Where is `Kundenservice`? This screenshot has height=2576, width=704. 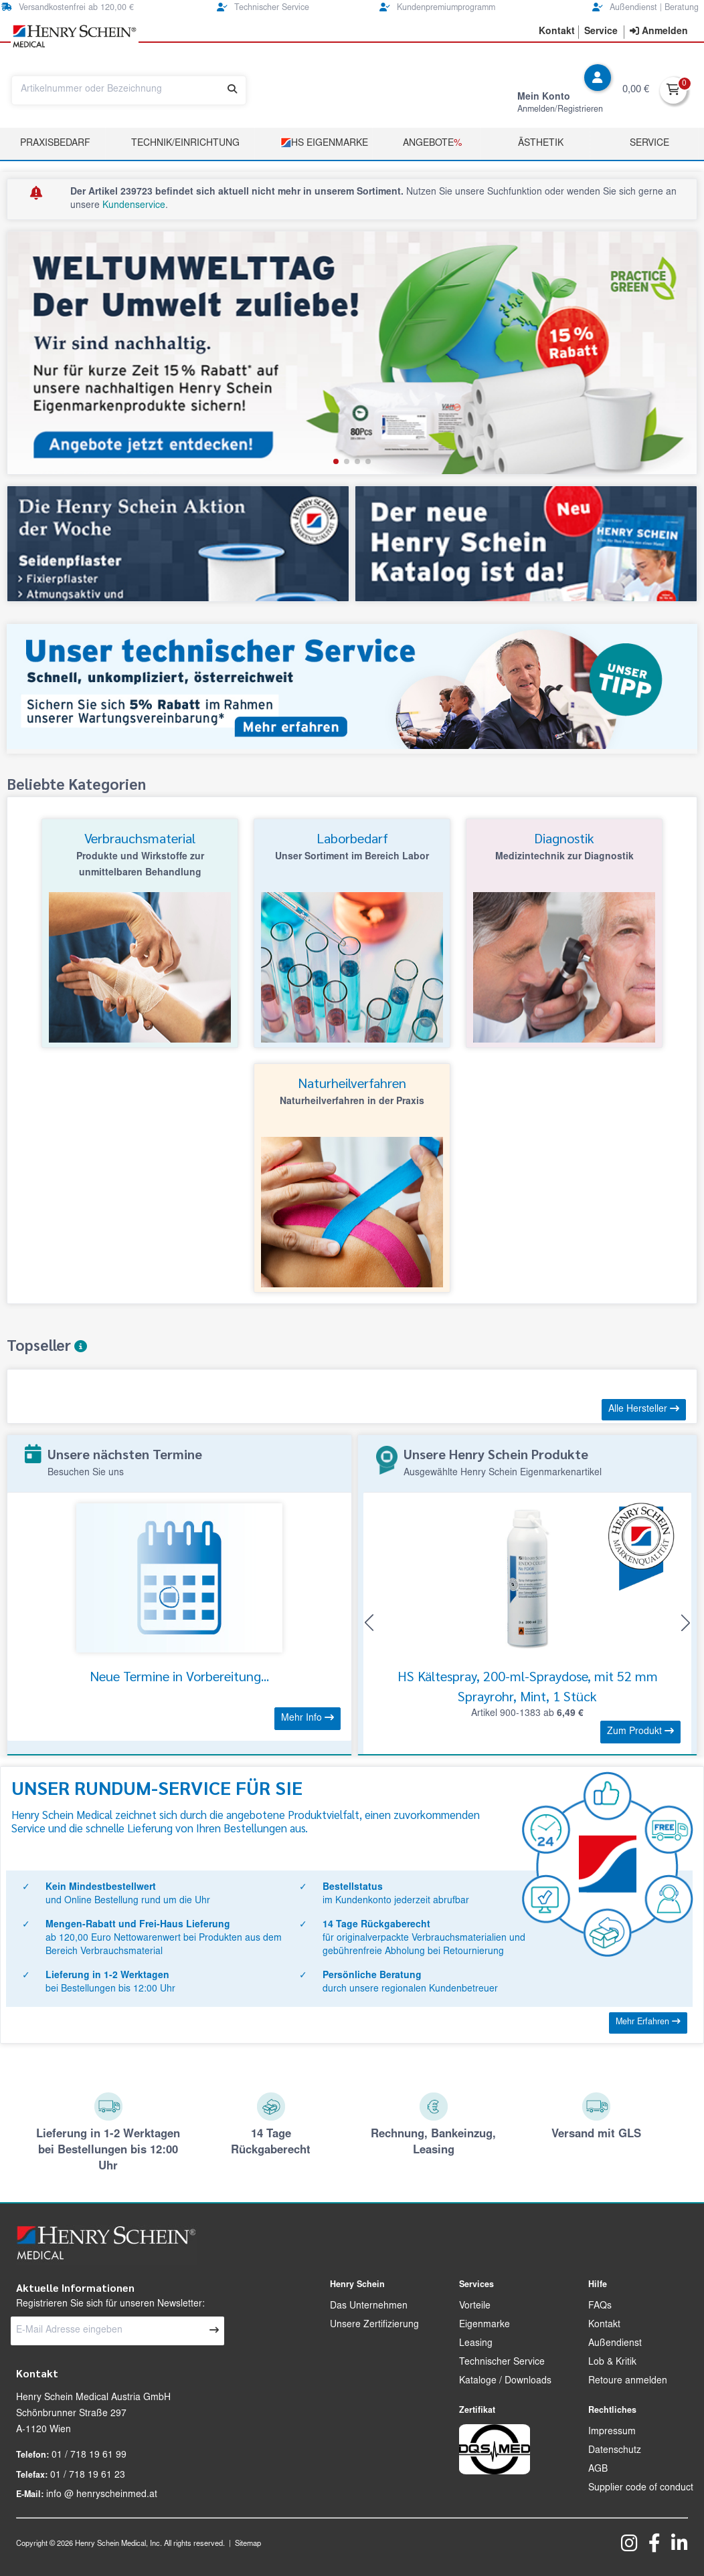
Kundenservice is located at coordinates (133, 206).